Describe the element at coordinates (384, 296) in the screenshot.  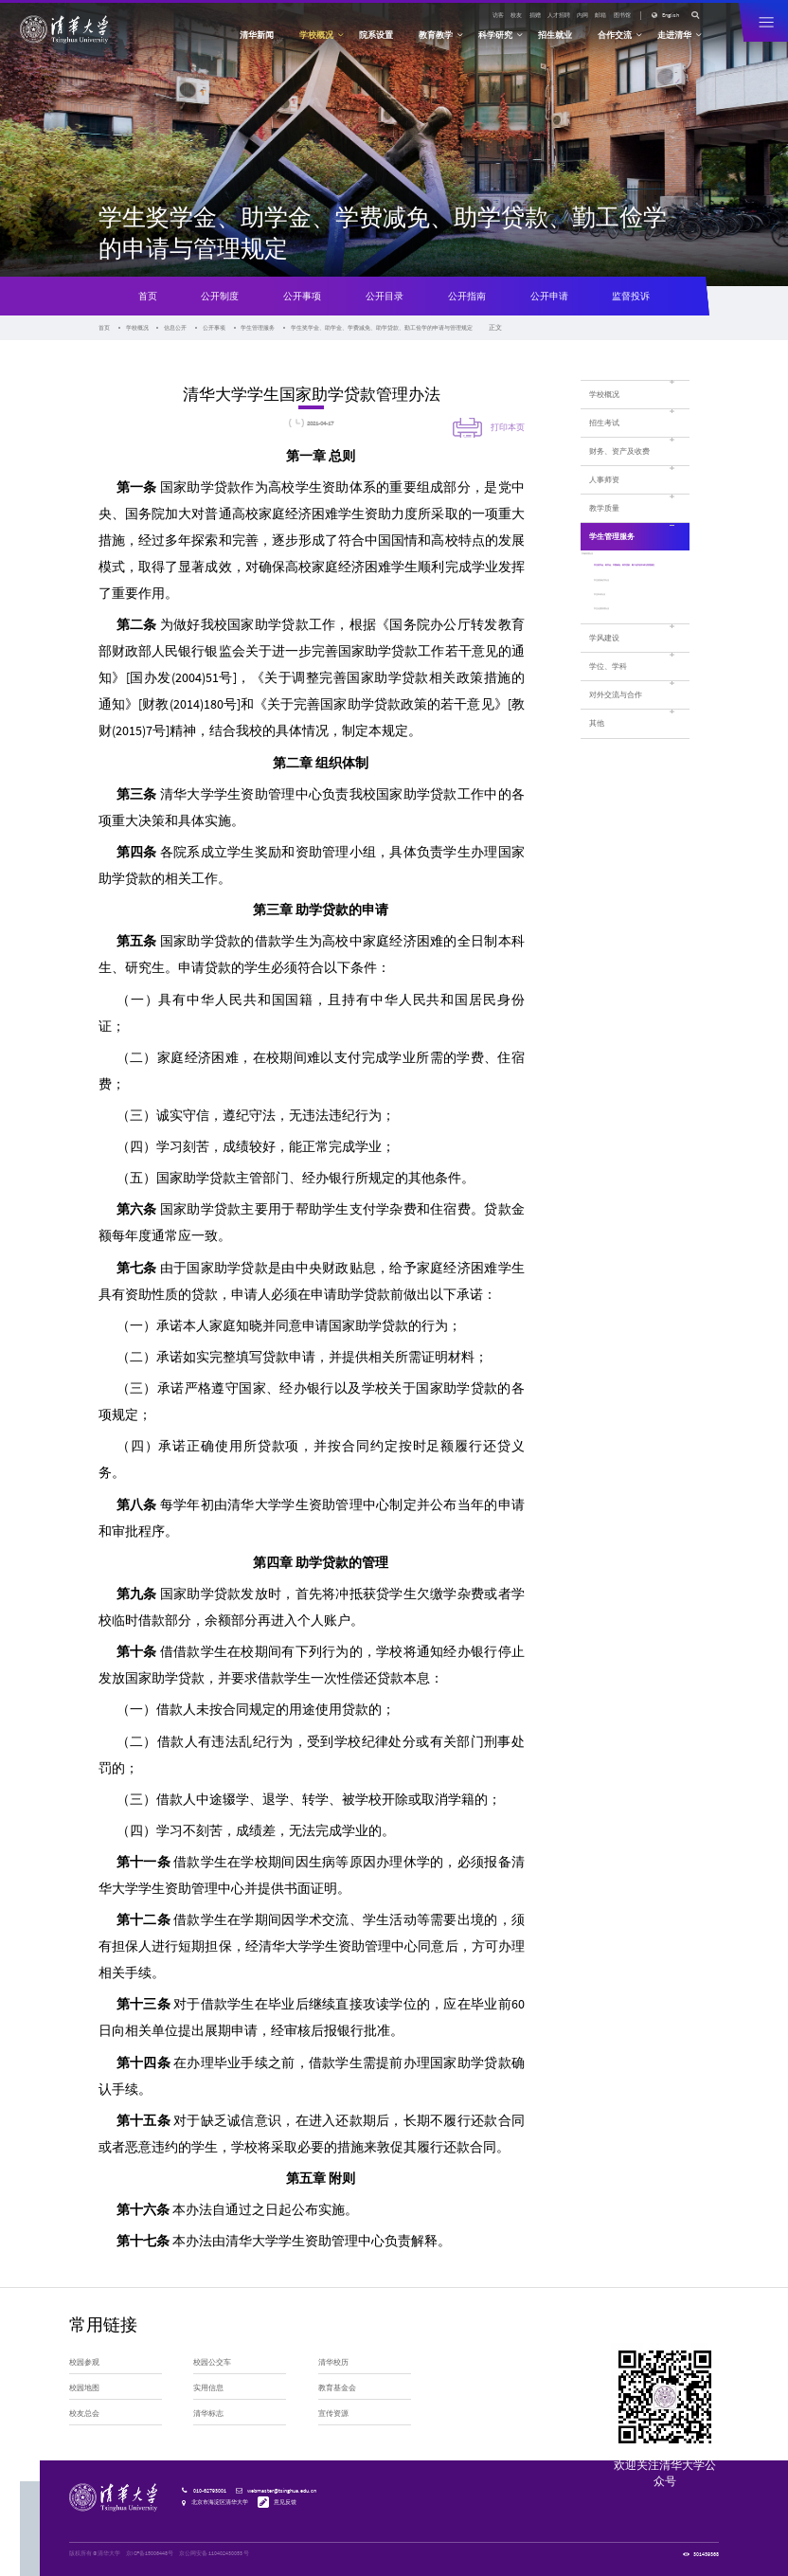
I see `公开目录` at that location.